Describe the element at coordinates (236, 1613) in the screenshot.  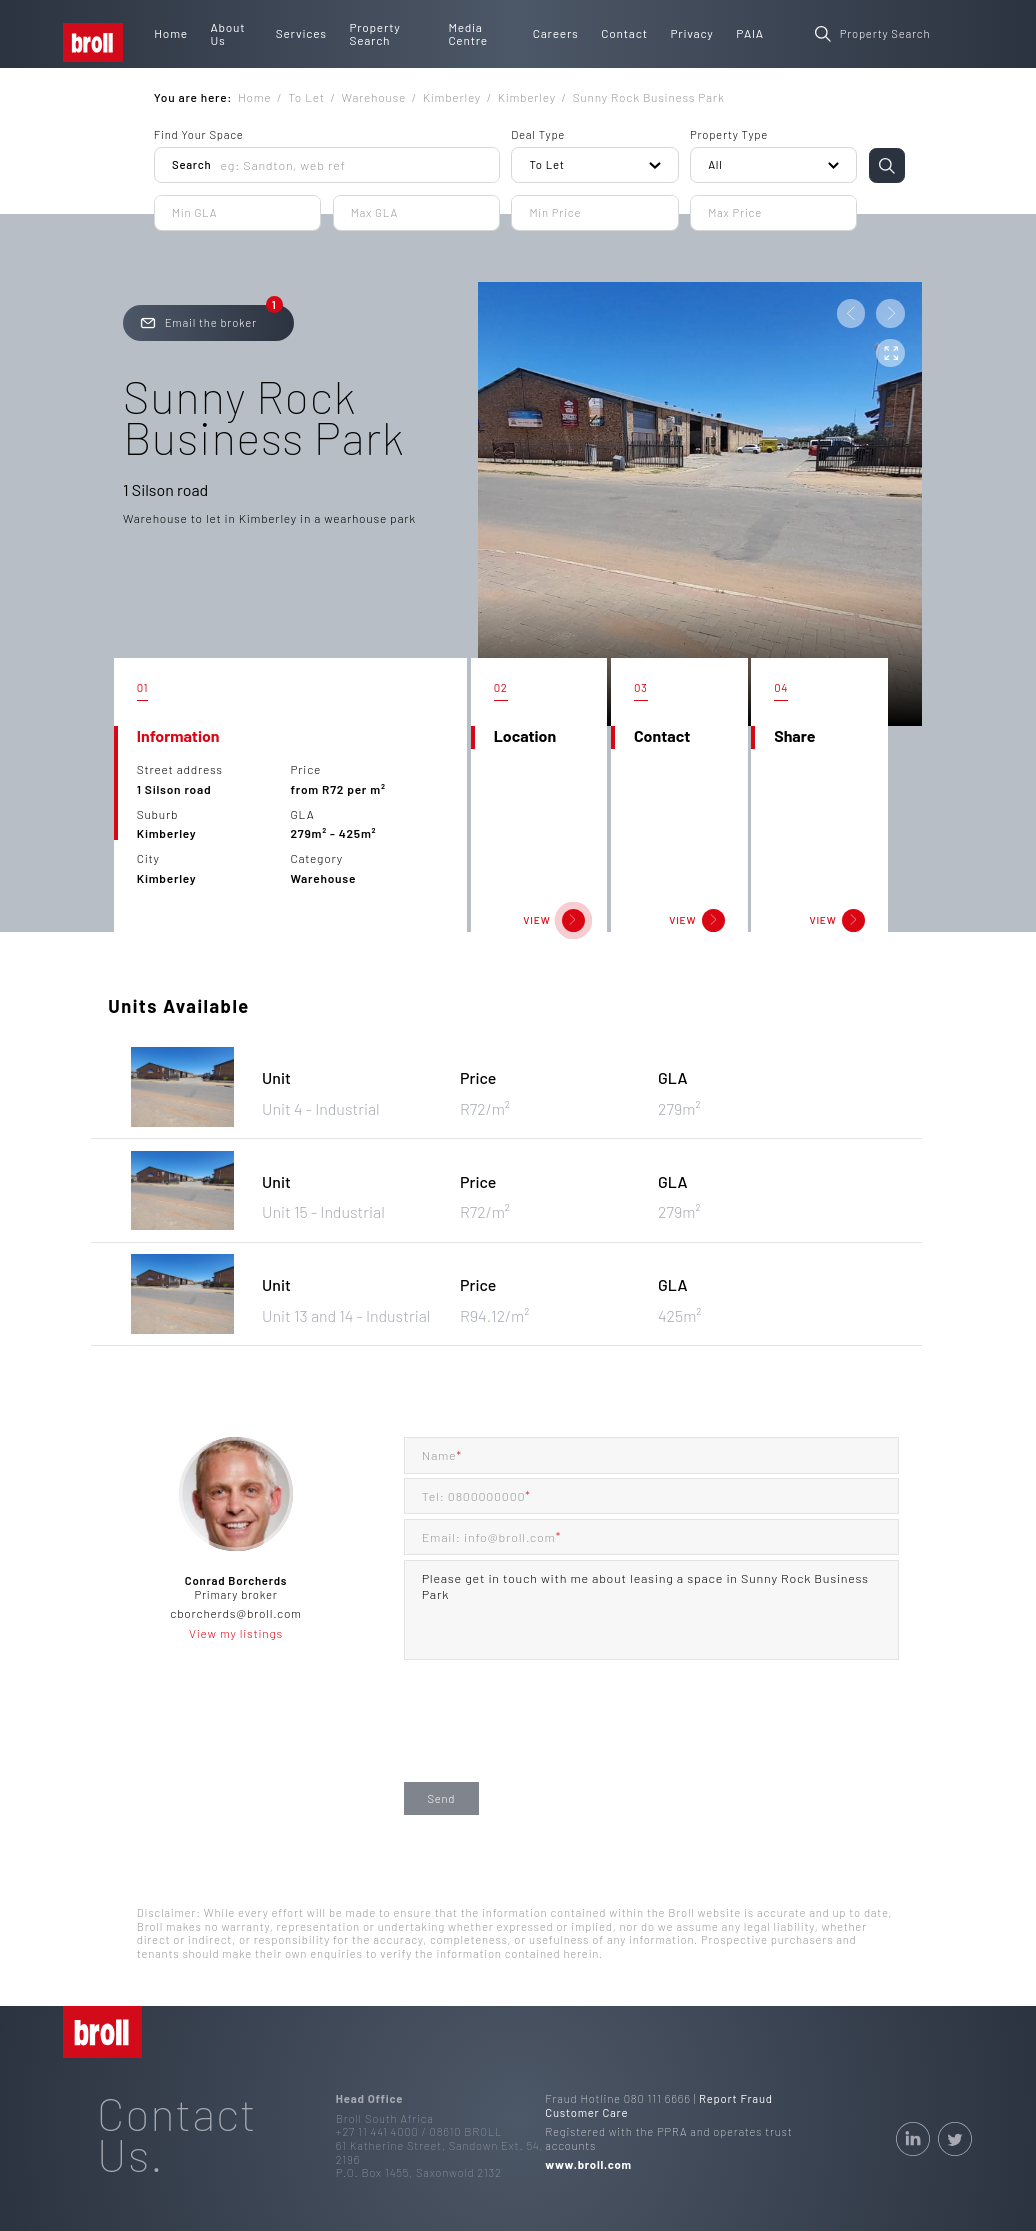
I see `cborcherds@broll.com` at that location.